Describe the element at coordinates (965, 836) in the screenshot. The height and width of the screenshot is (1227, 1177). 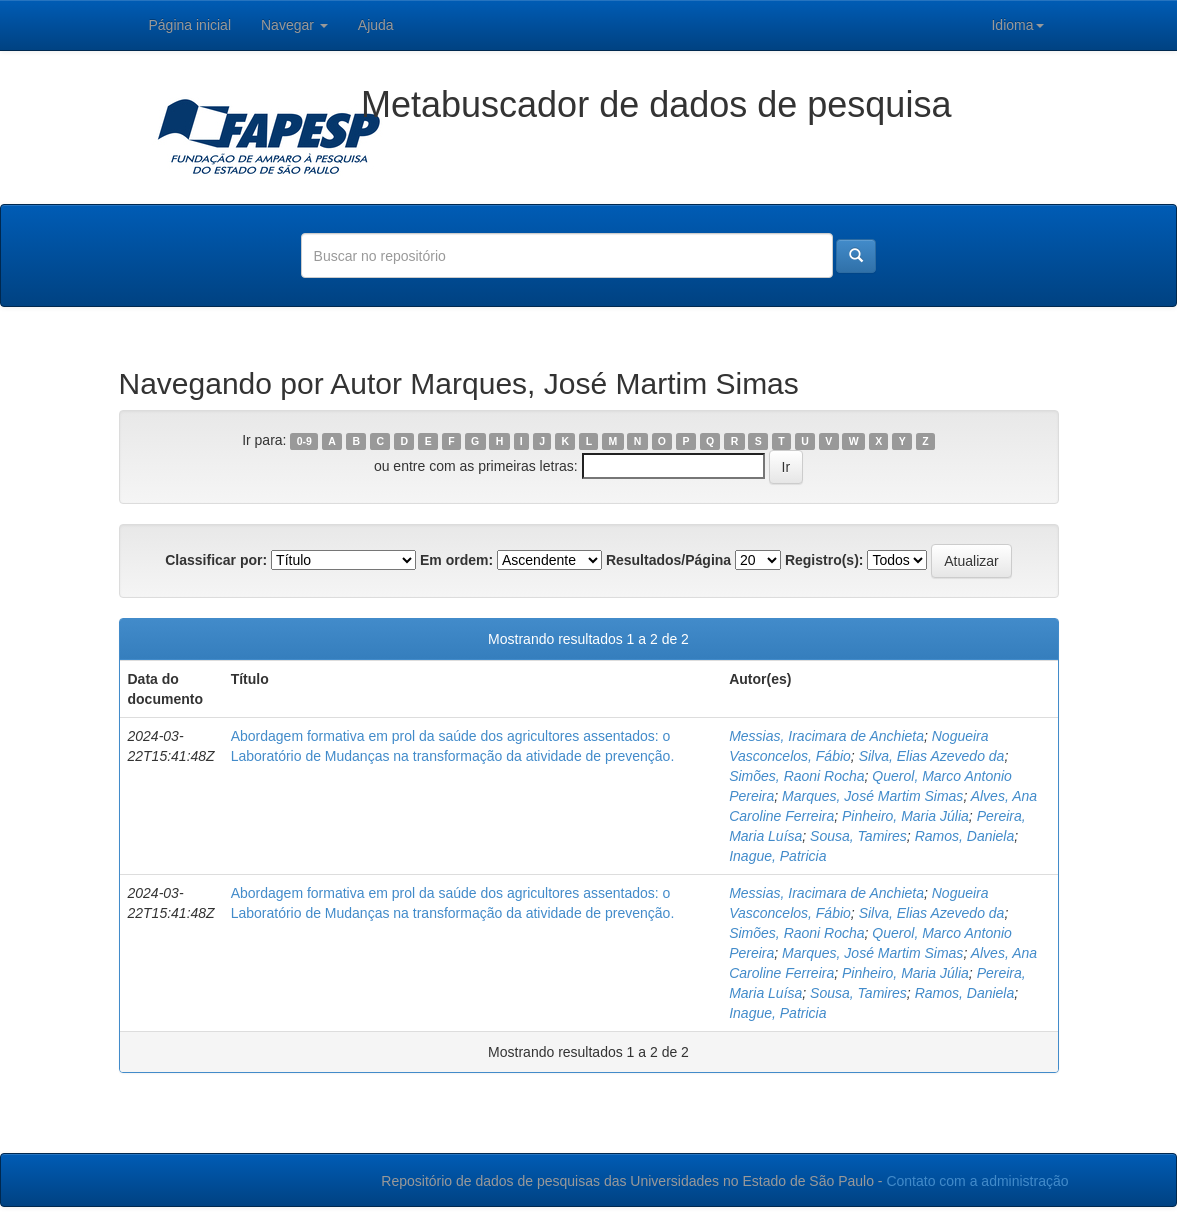
I see `Ramos, Daniela` at that location.